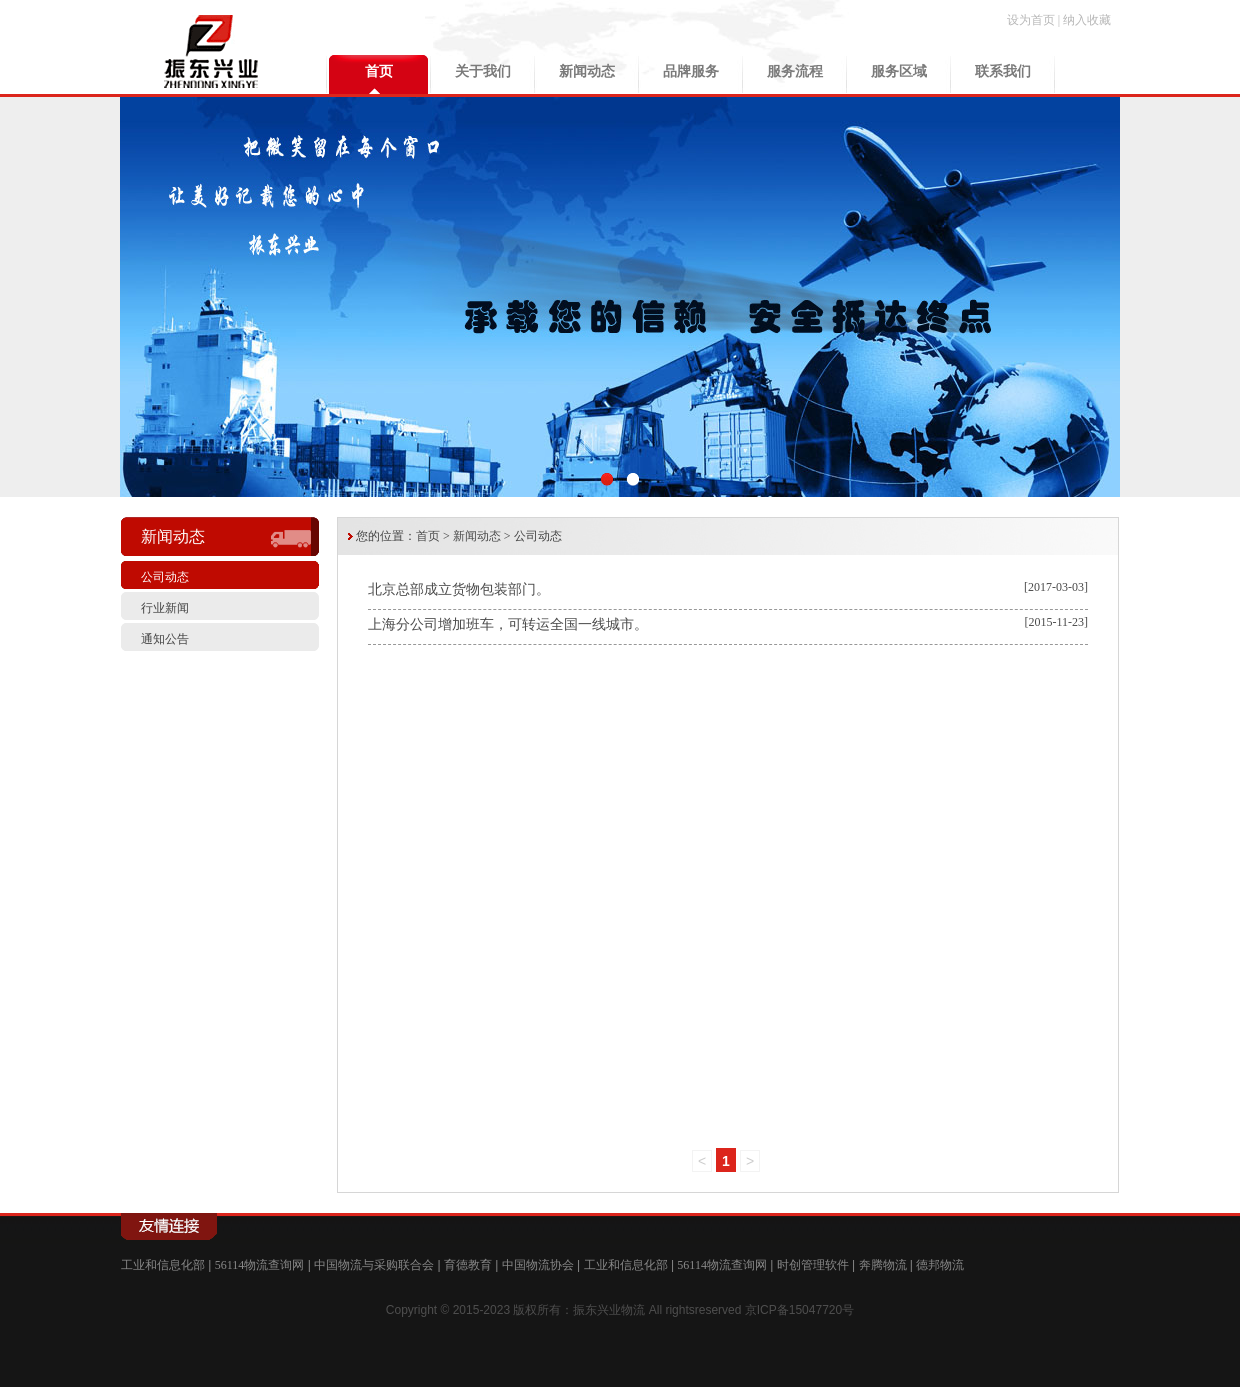 The height and width of the screenshot is (1387, 1240). What do you see at coordinates (1003, 71) in the screenshot?
I see `联系我们` at bounding box center [1003, 71].